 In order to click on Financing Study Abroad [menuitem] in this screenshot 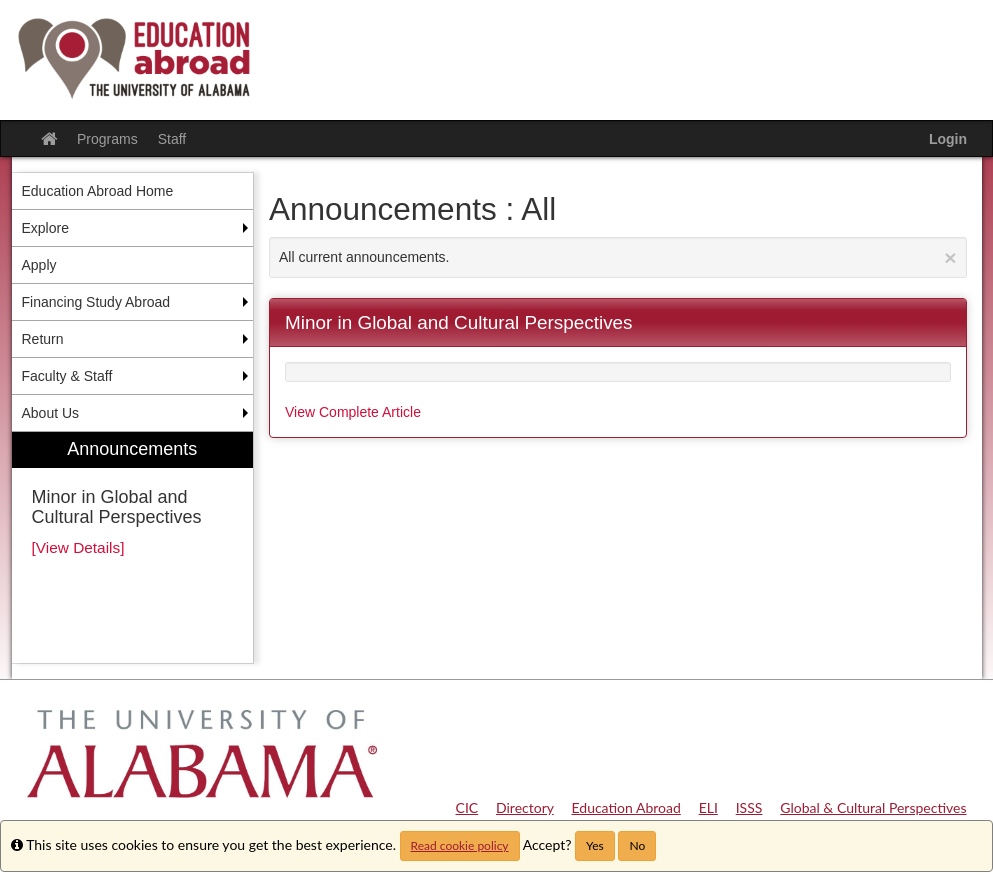, I will do `click(96, 302)`.